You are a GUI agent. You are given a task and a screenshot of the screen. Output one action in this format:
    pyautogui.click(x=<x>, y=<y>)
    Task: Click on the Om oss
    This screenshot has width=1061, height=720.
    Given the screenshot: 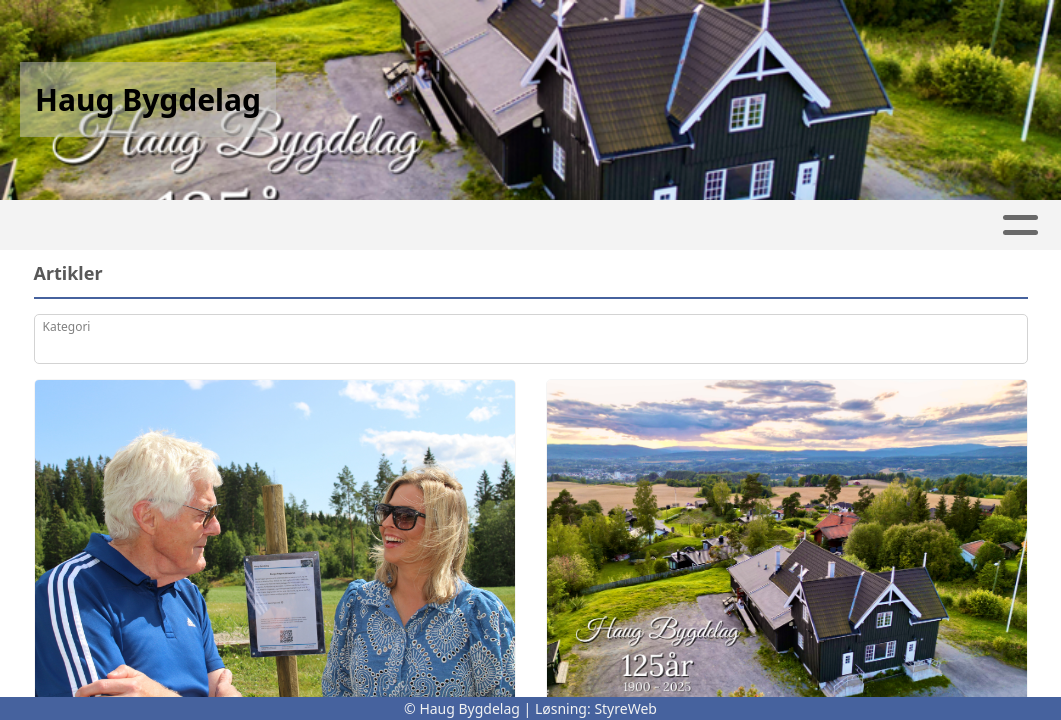 What is the action you would take?
    pyautogui.click(x=646, y=225)
    